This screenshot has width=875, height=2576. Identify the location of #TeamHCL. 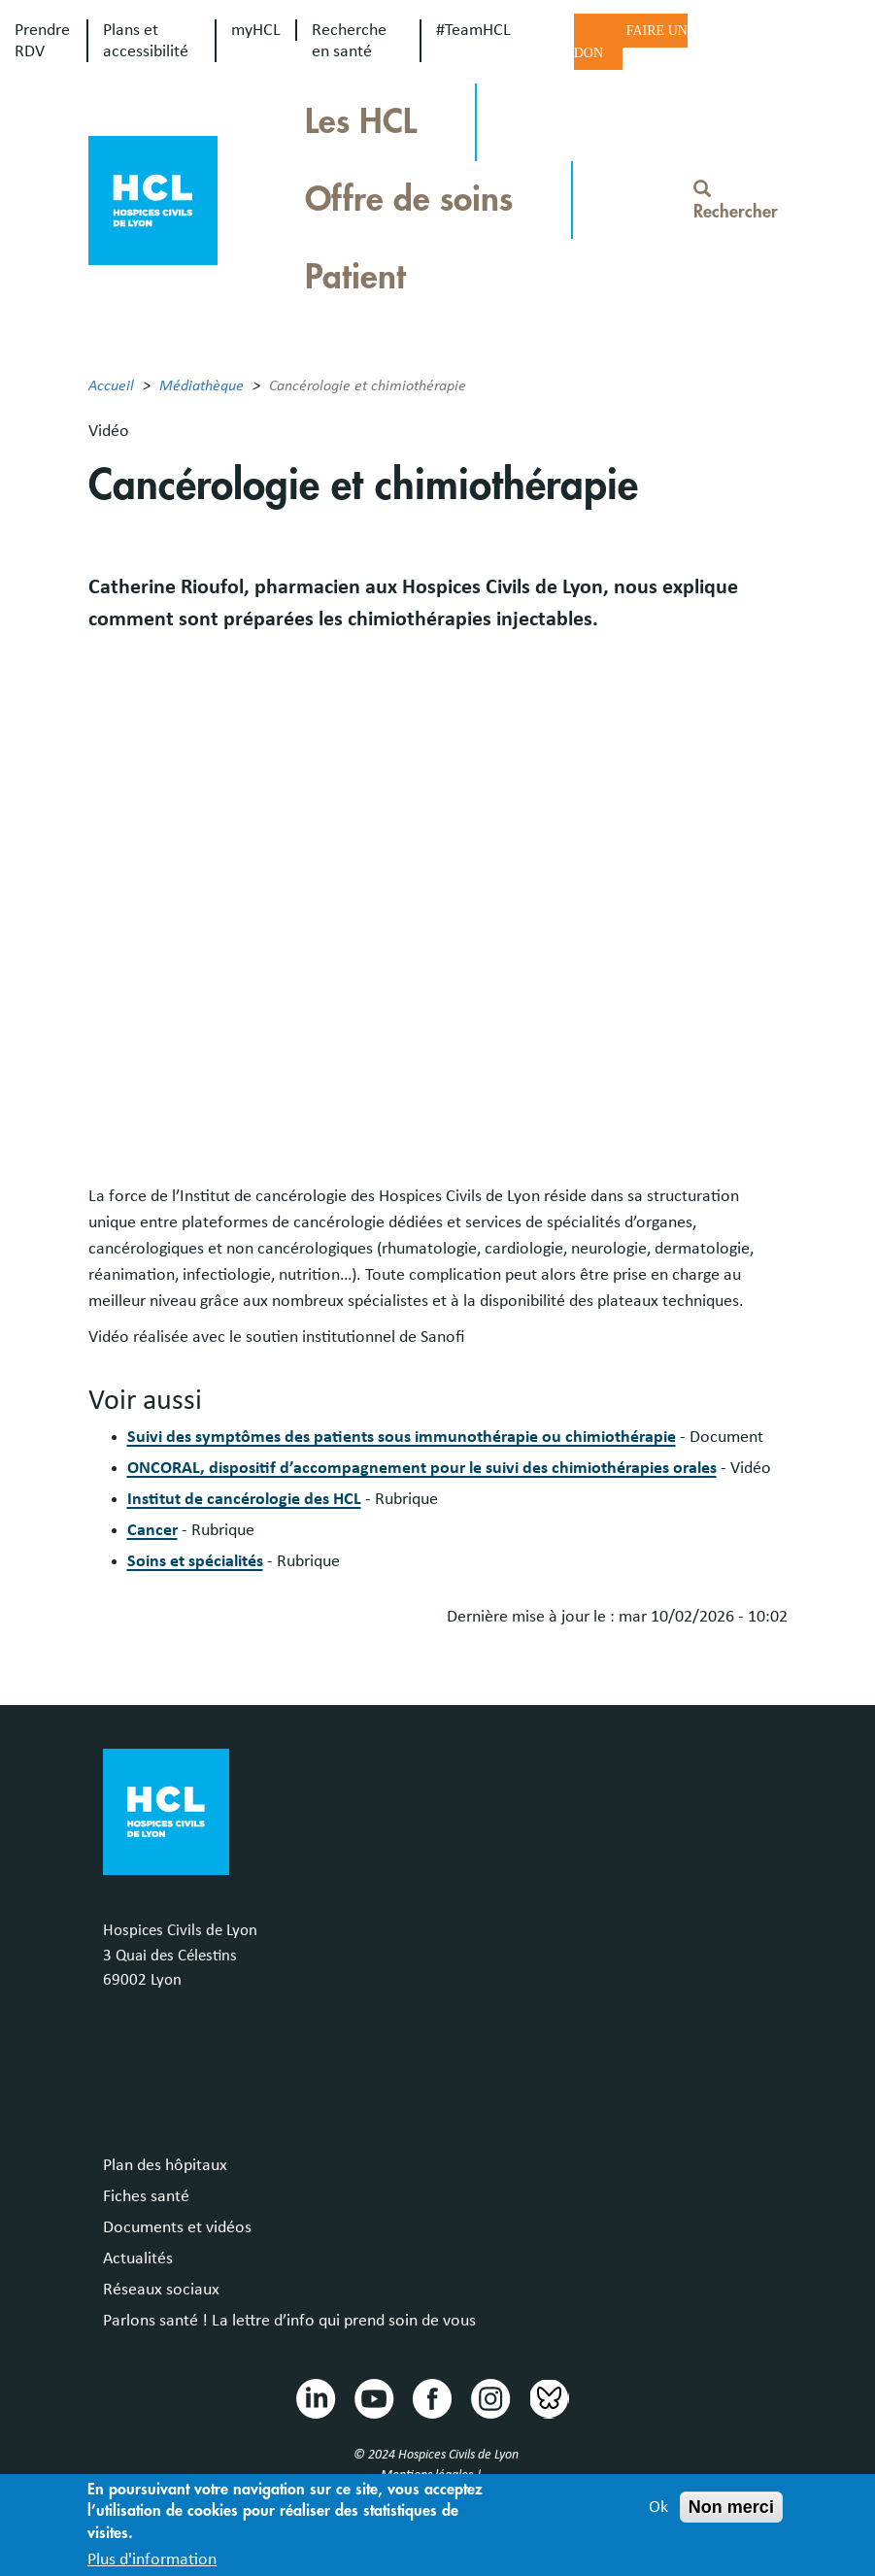
(473, 30).